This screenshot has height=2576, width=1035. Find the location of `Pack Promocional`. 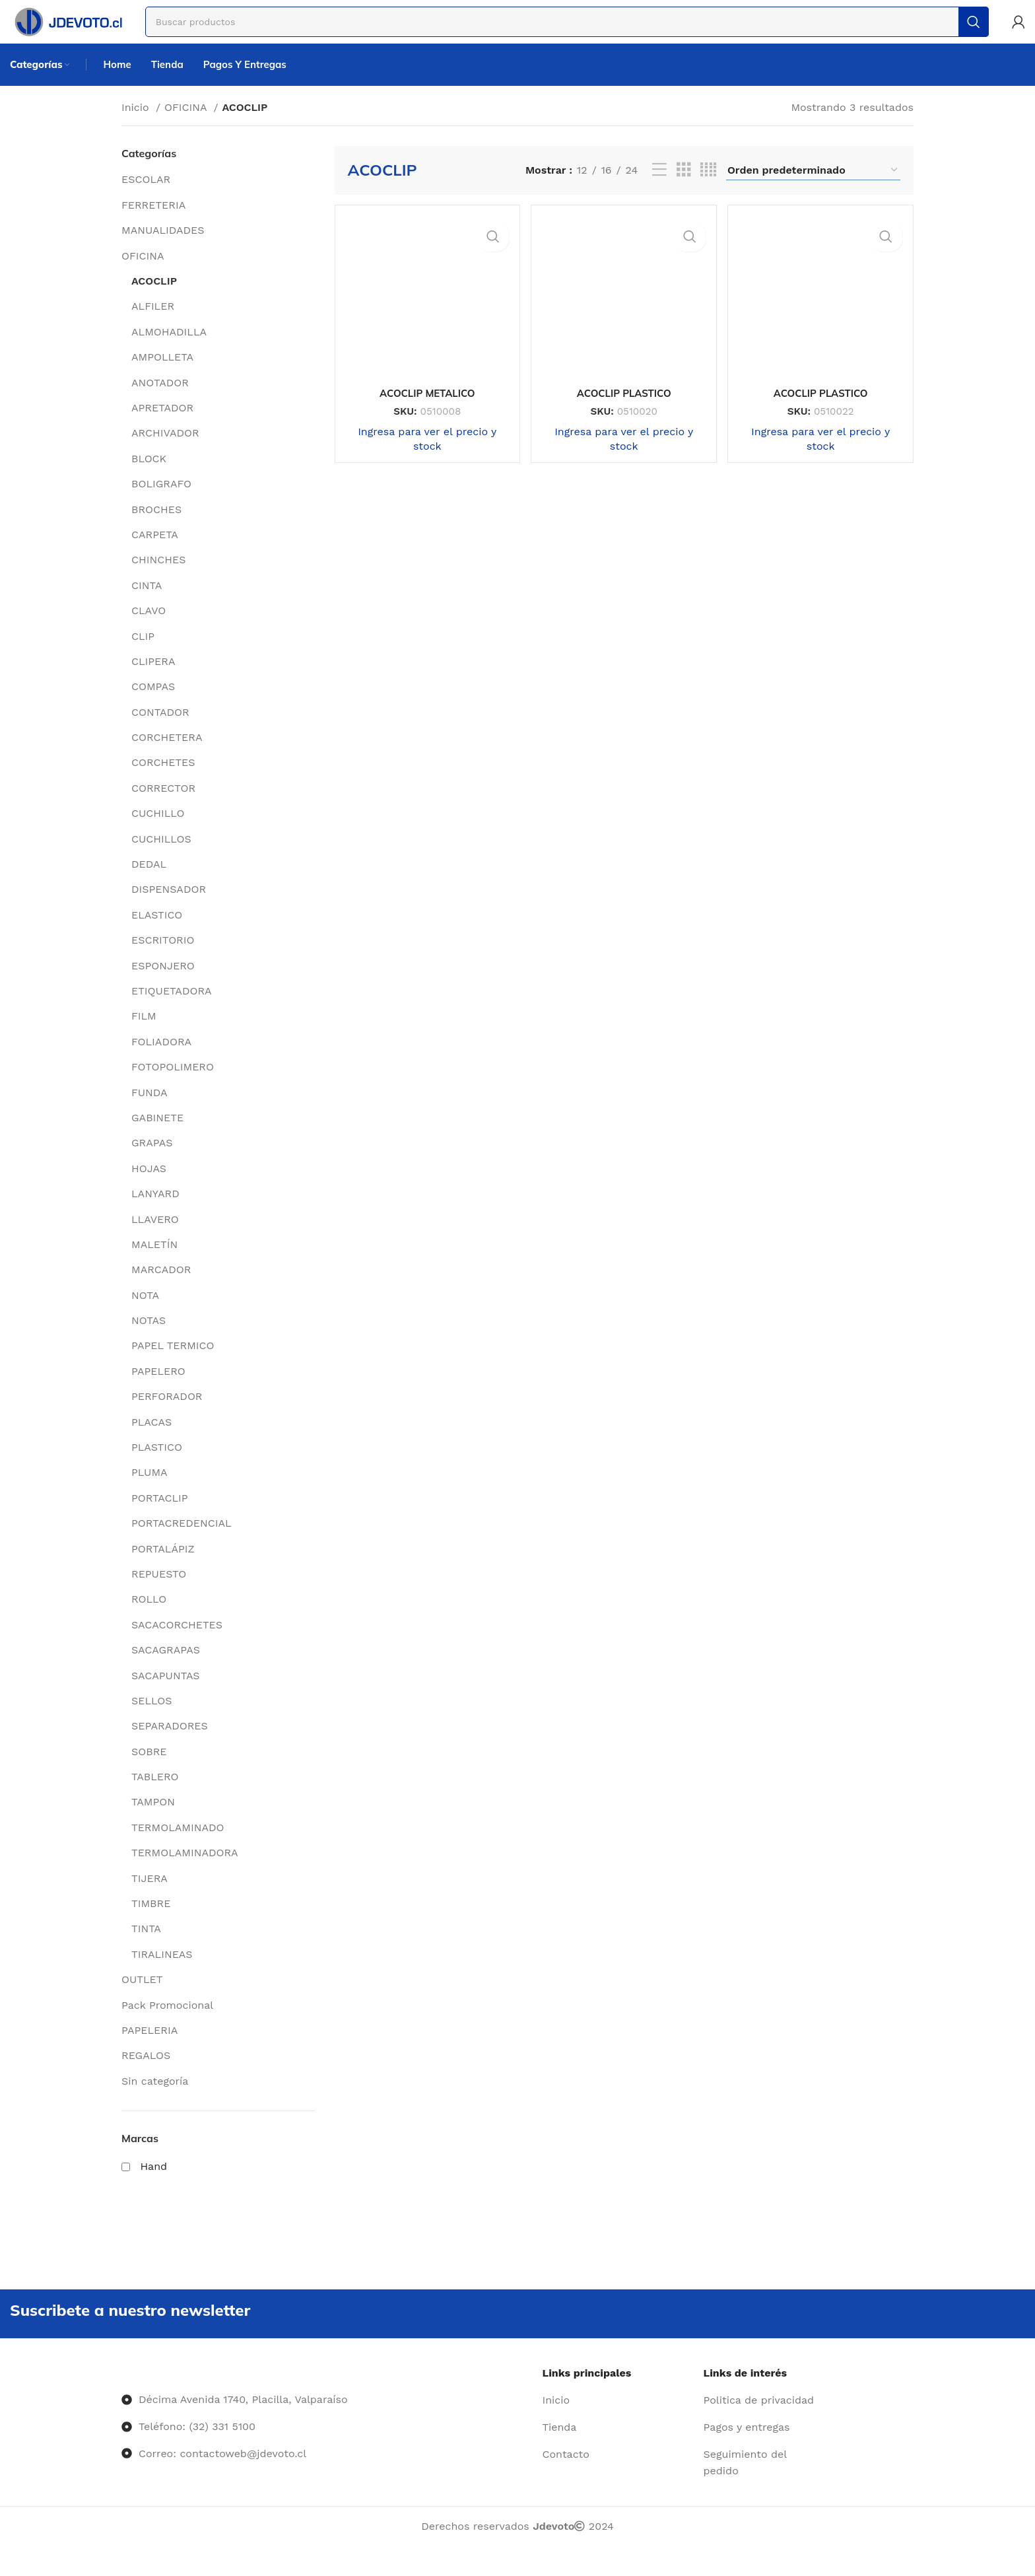

Pack Promocional is located at coordinates (167, 2025).